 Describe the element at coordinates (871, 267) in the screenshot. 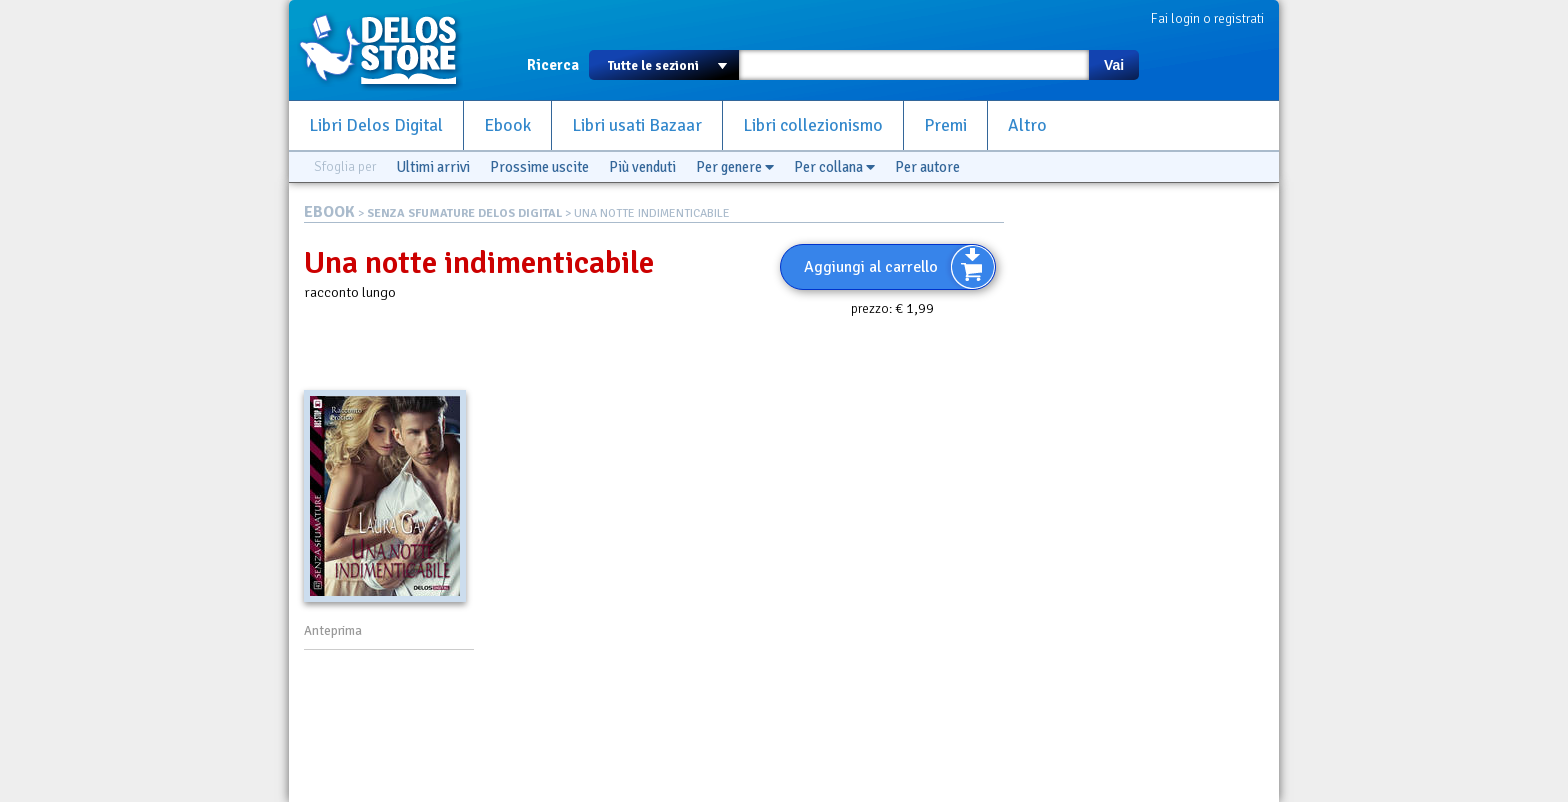

I see `Aggiungi al carrello` at that location.